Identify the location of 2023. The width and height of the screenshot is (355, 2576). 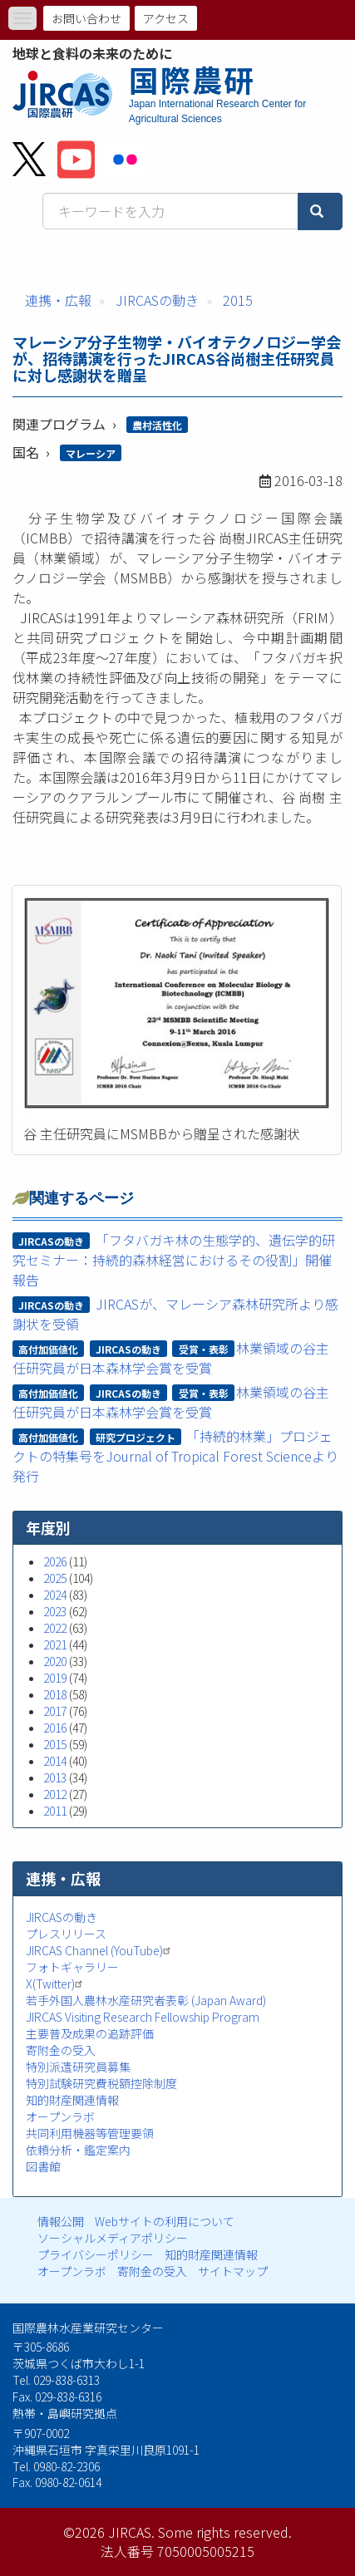
(55, 1611).